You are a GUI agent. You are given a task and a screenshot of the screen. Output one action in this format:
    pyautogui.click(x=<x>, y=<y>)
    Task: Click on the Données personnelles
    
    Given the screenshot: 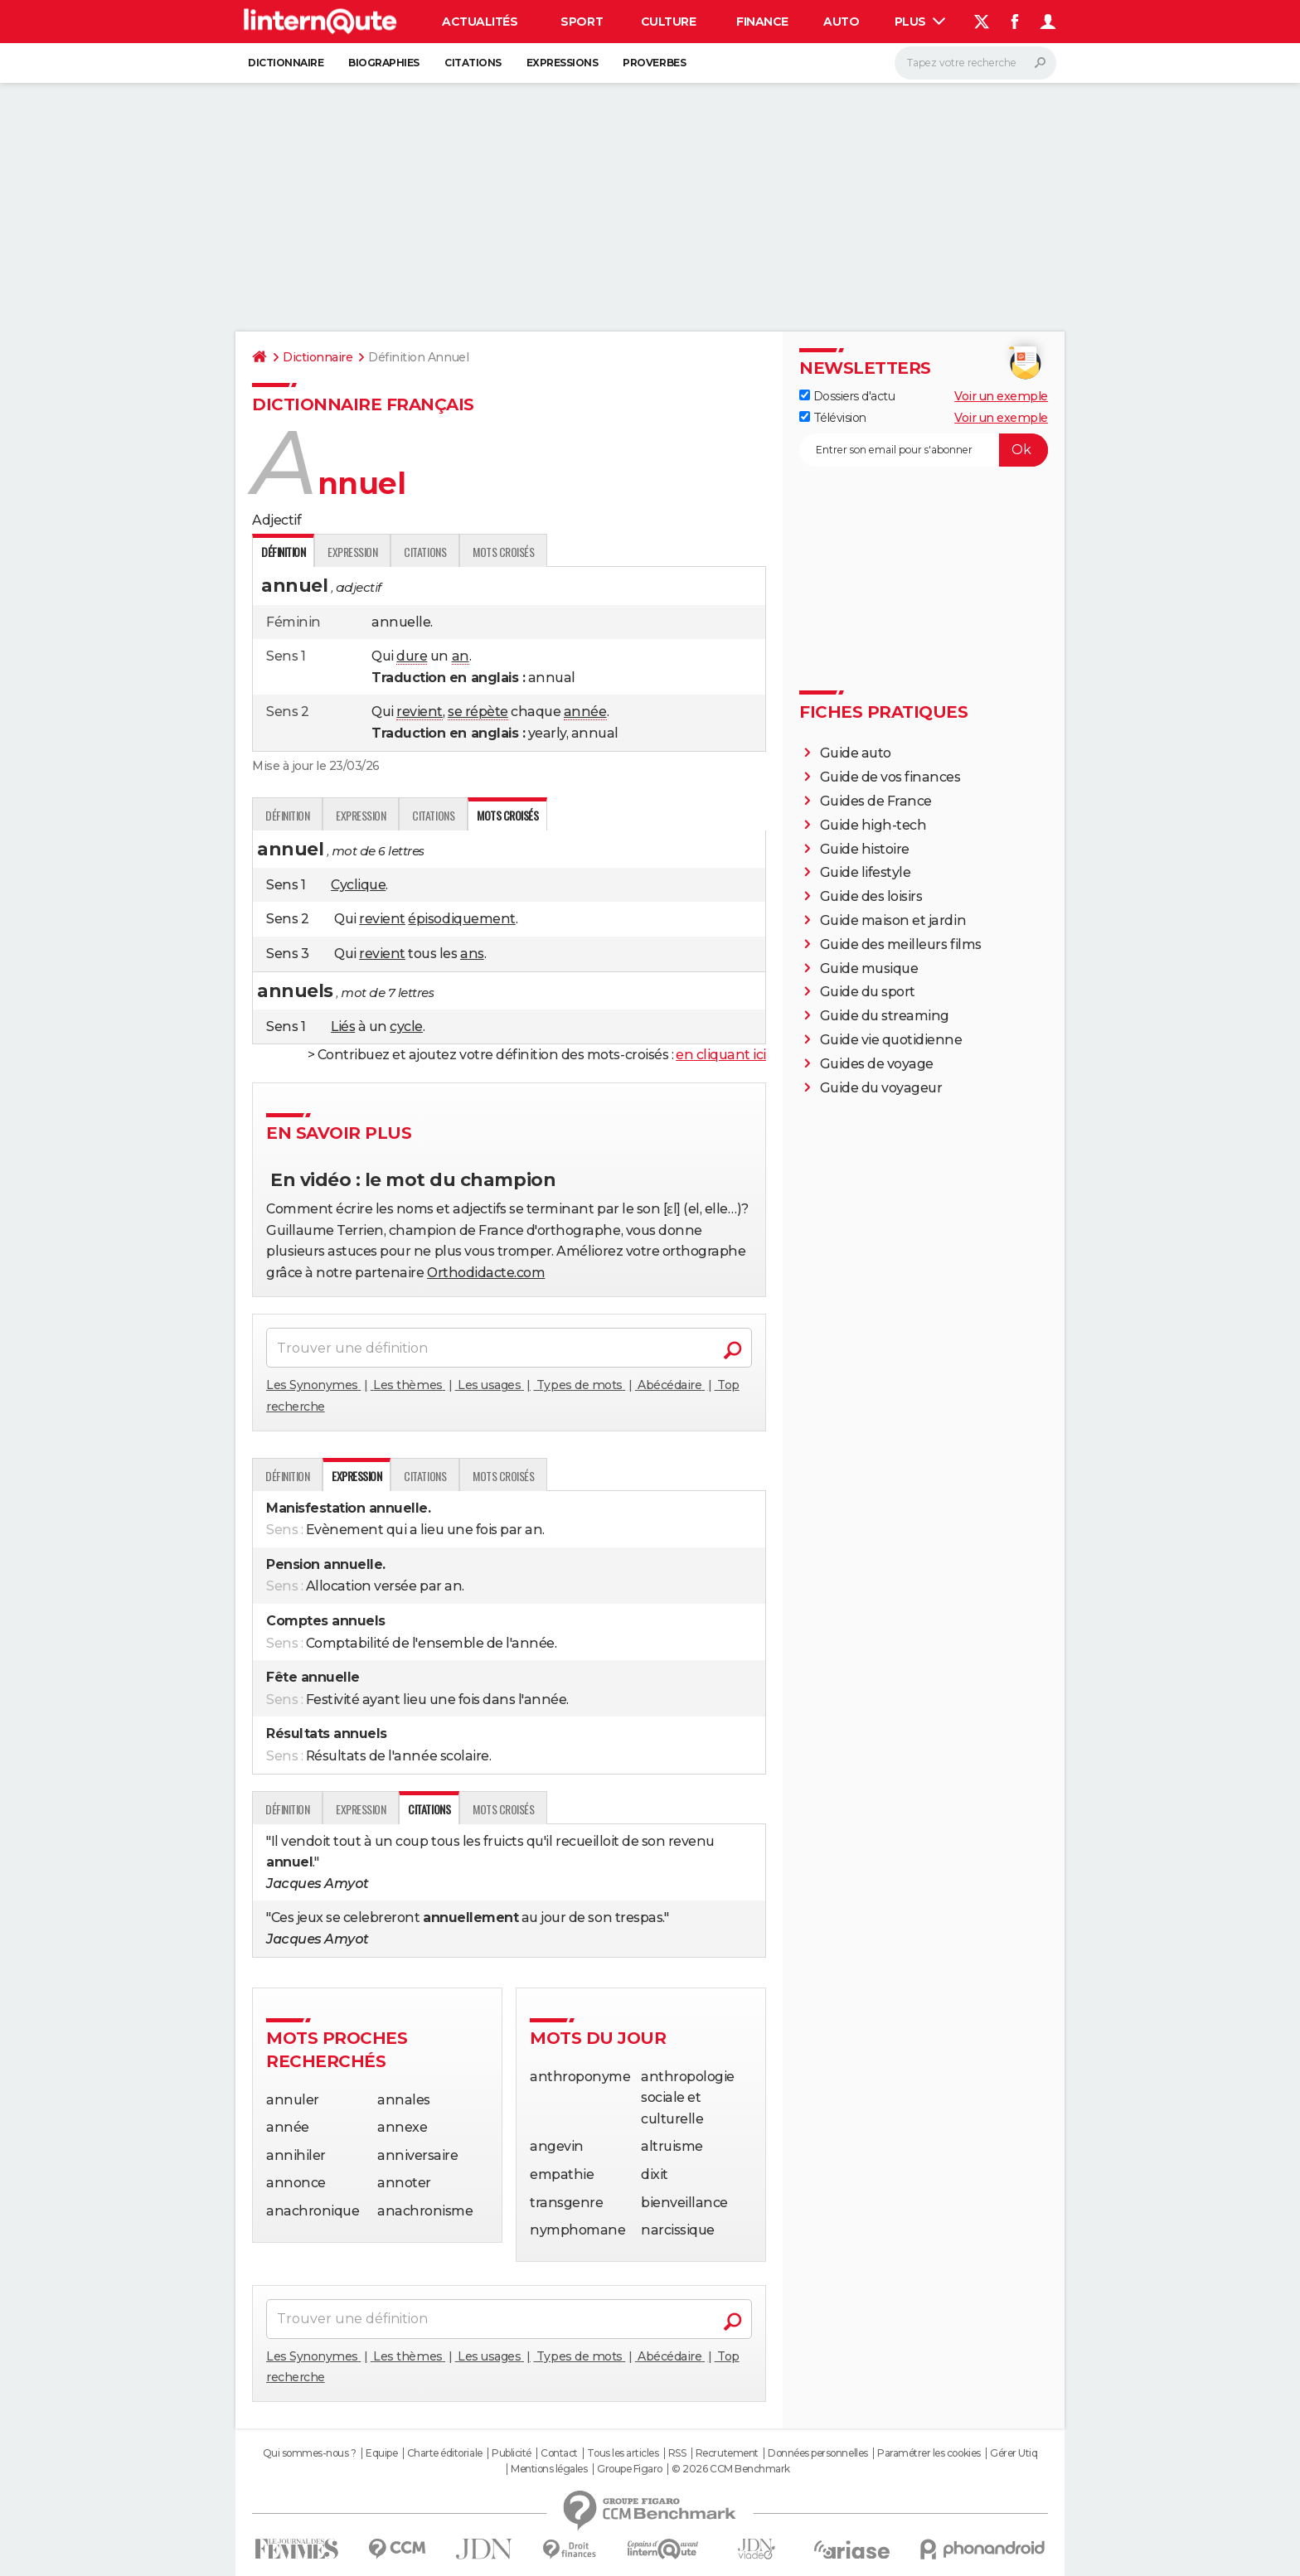 What is the action you would take?
    pyautogui.click(x=817, y=2453)
    